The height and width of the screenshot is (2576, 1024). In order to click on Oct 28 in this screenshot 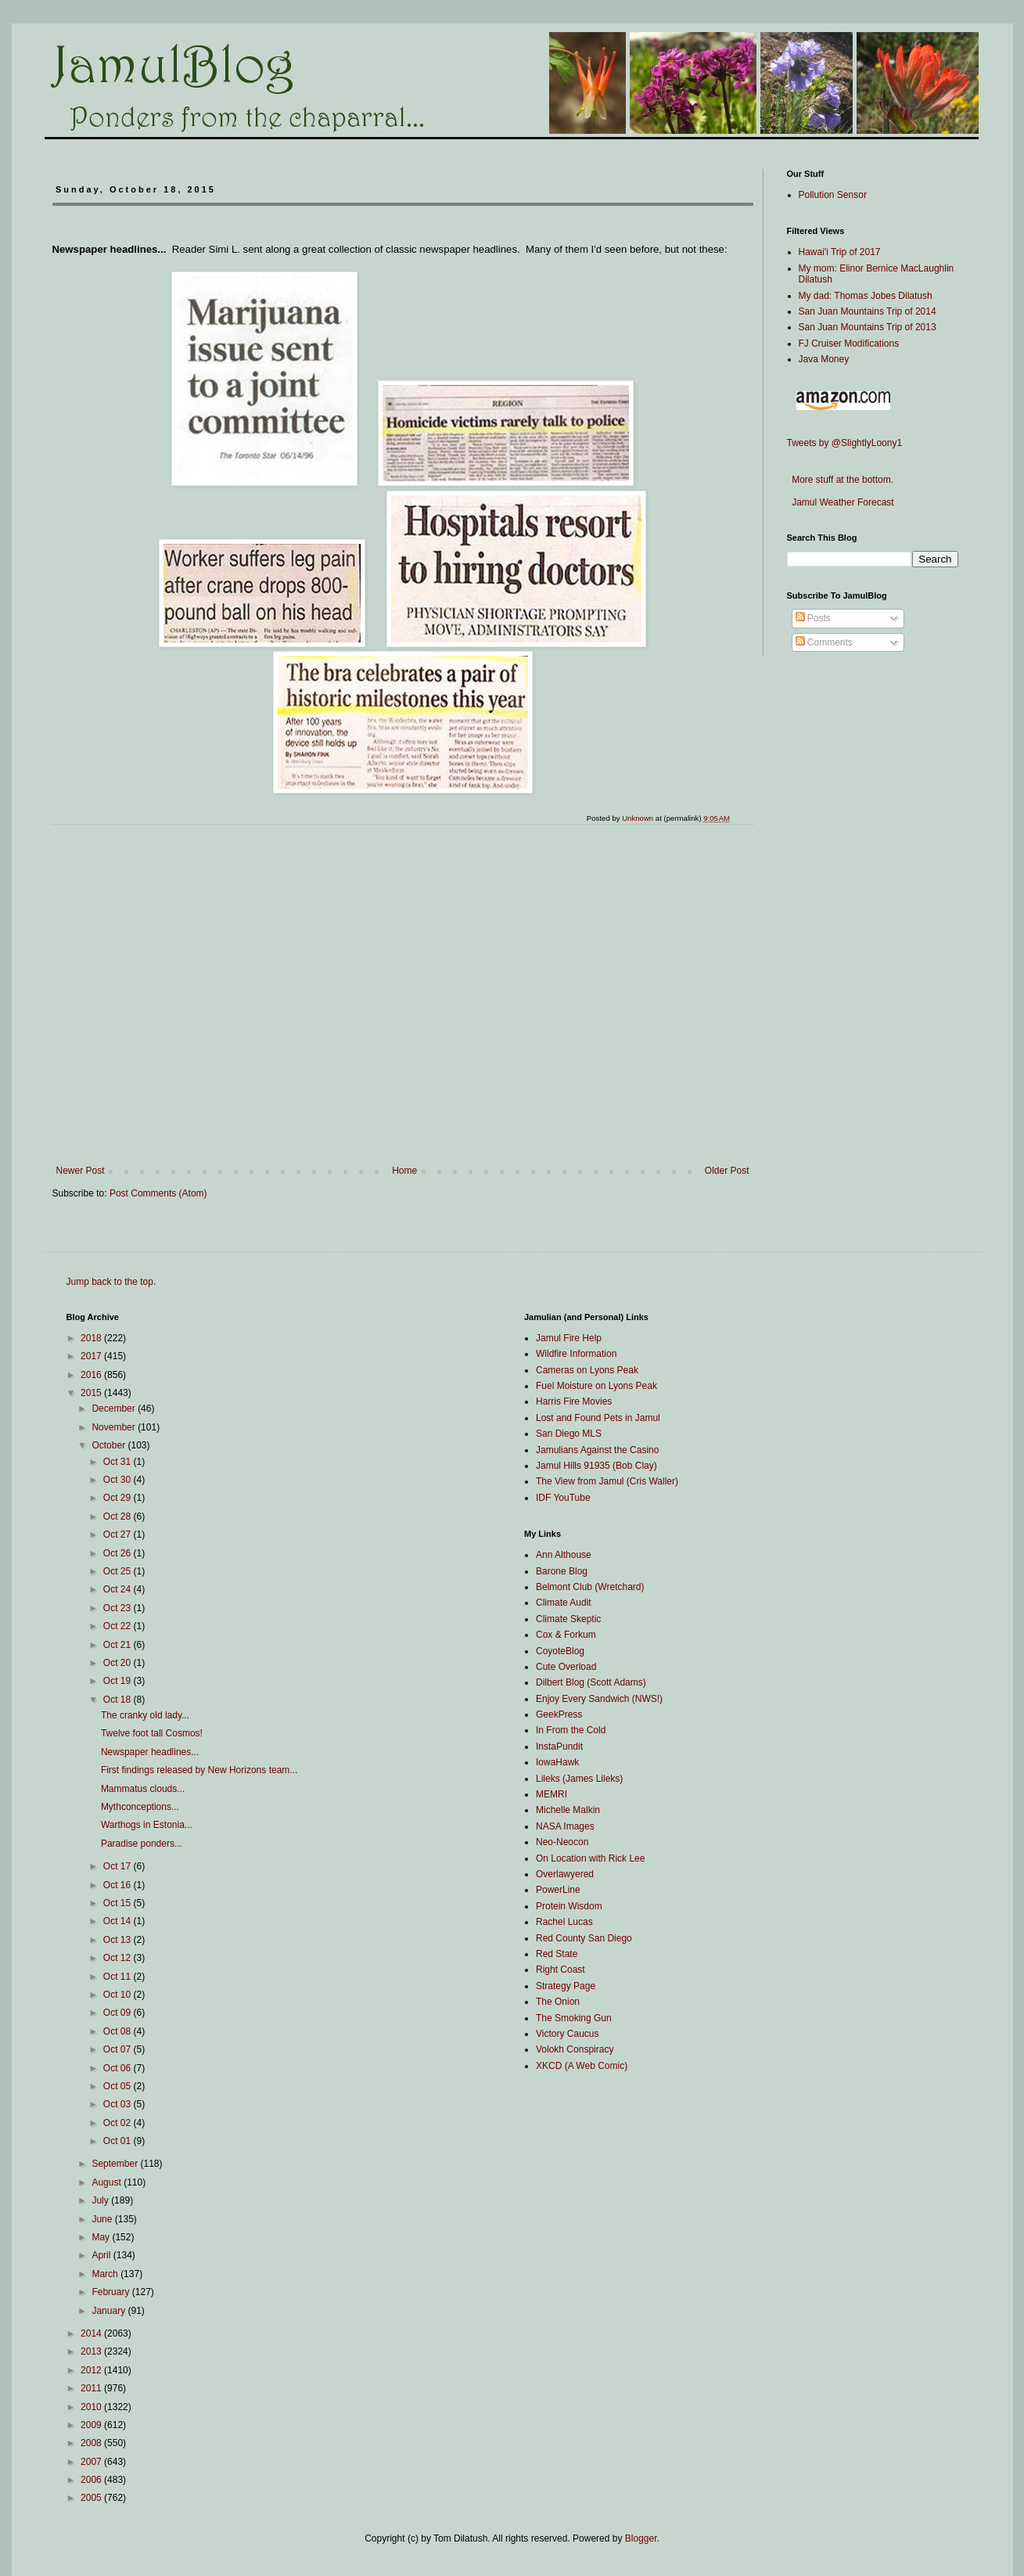, I will do `click(118, 1516)`.